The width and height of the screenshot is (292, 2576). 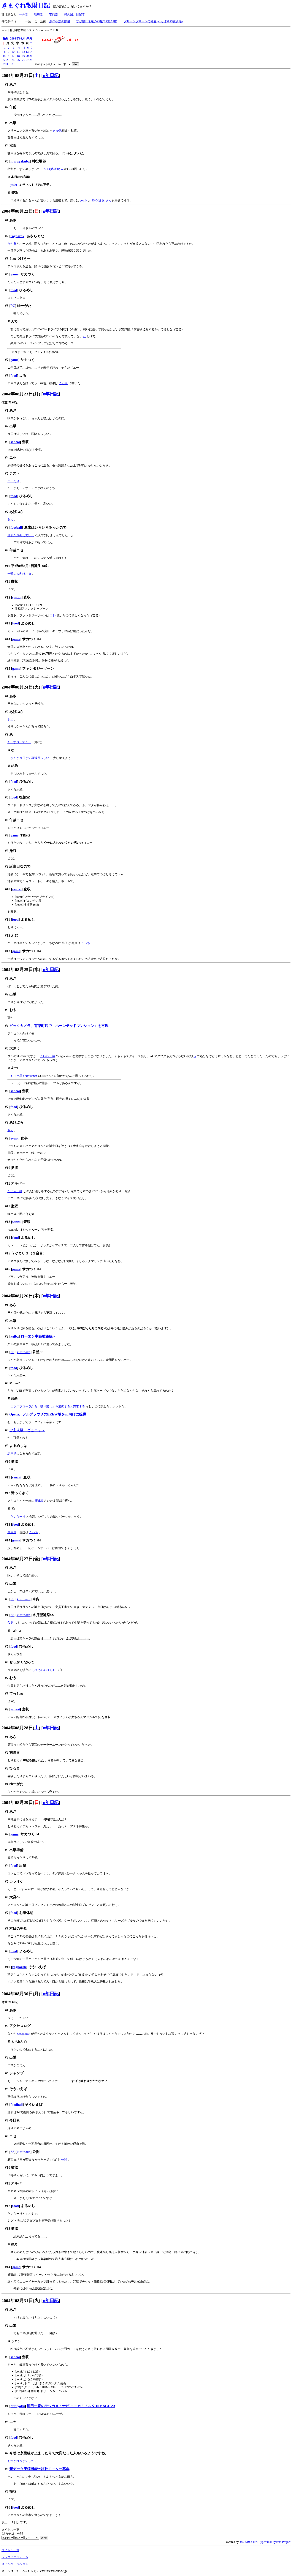 What do you see at coordinates (96, 21) in the screenshot?
I see `君が望む永遠の部屋(SS置き場)` at bounding box center [96, 21].